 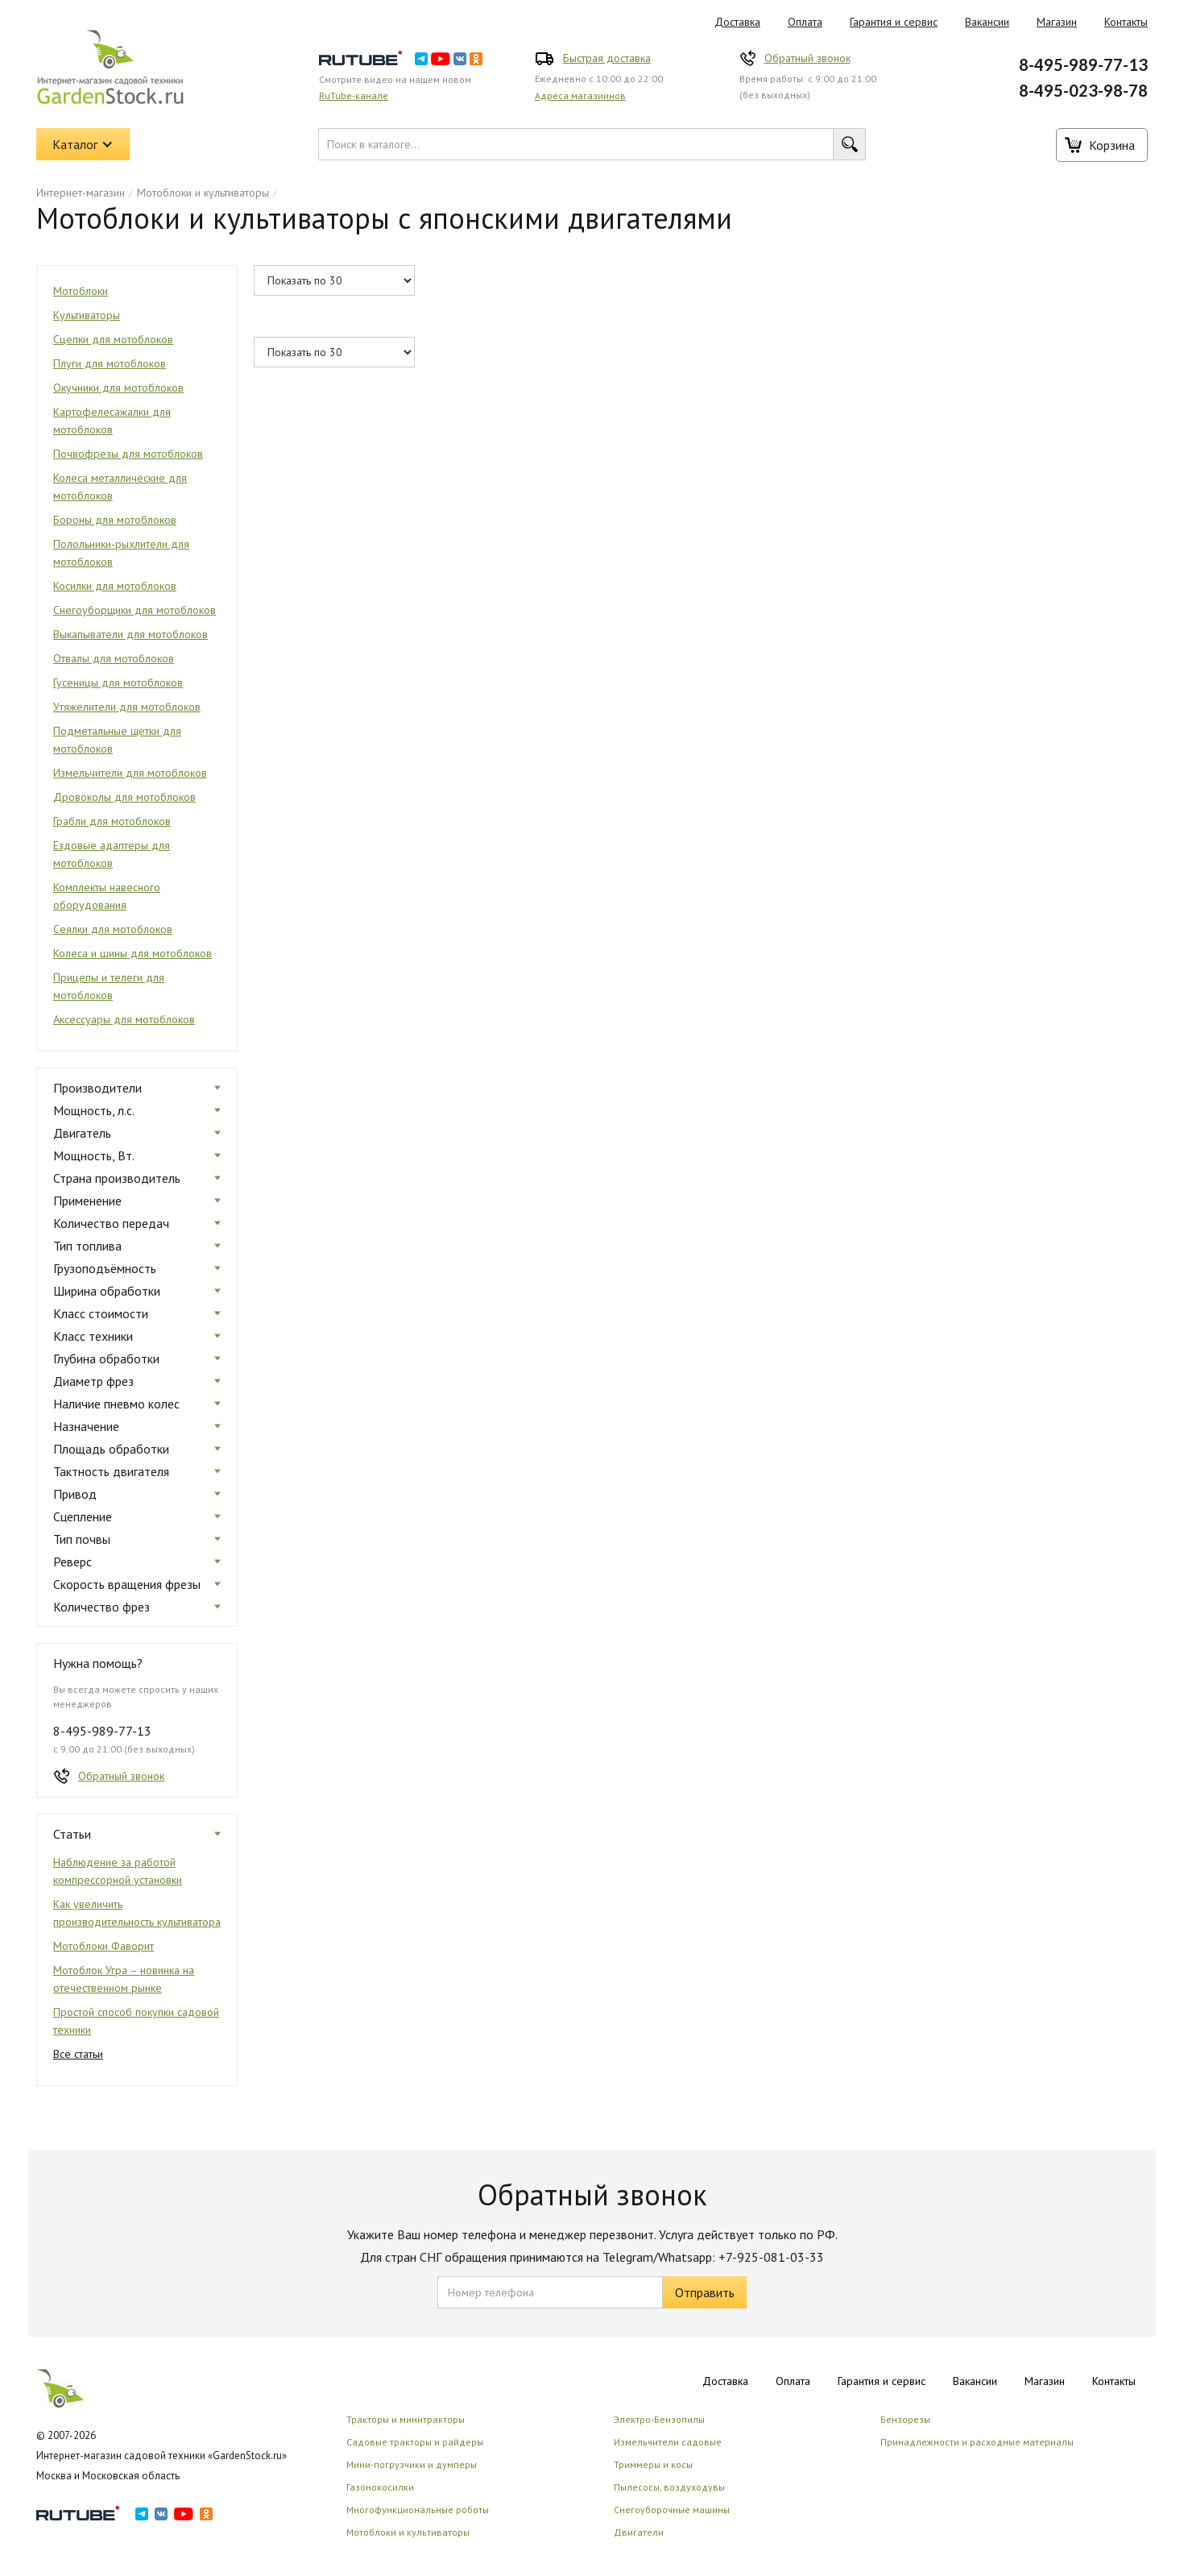 What do you see at coordinates (672, 2509) in the screenshot?
I see `Снегоуборочные машины` at bounding box center [672, 2509].